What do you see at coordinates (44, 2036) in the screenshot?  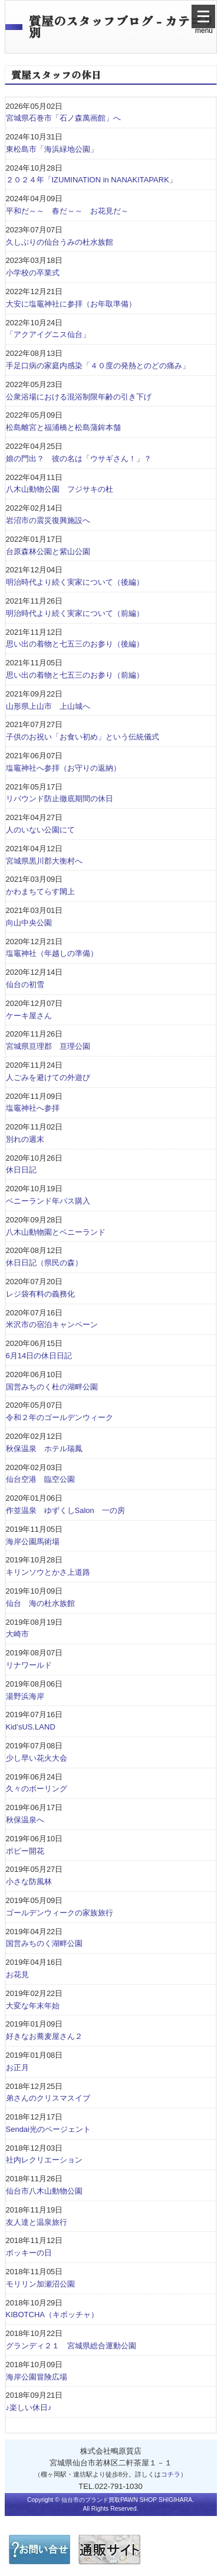 I see `好きなお蕎麦屋さん２` at bounding box center [44, 2036].